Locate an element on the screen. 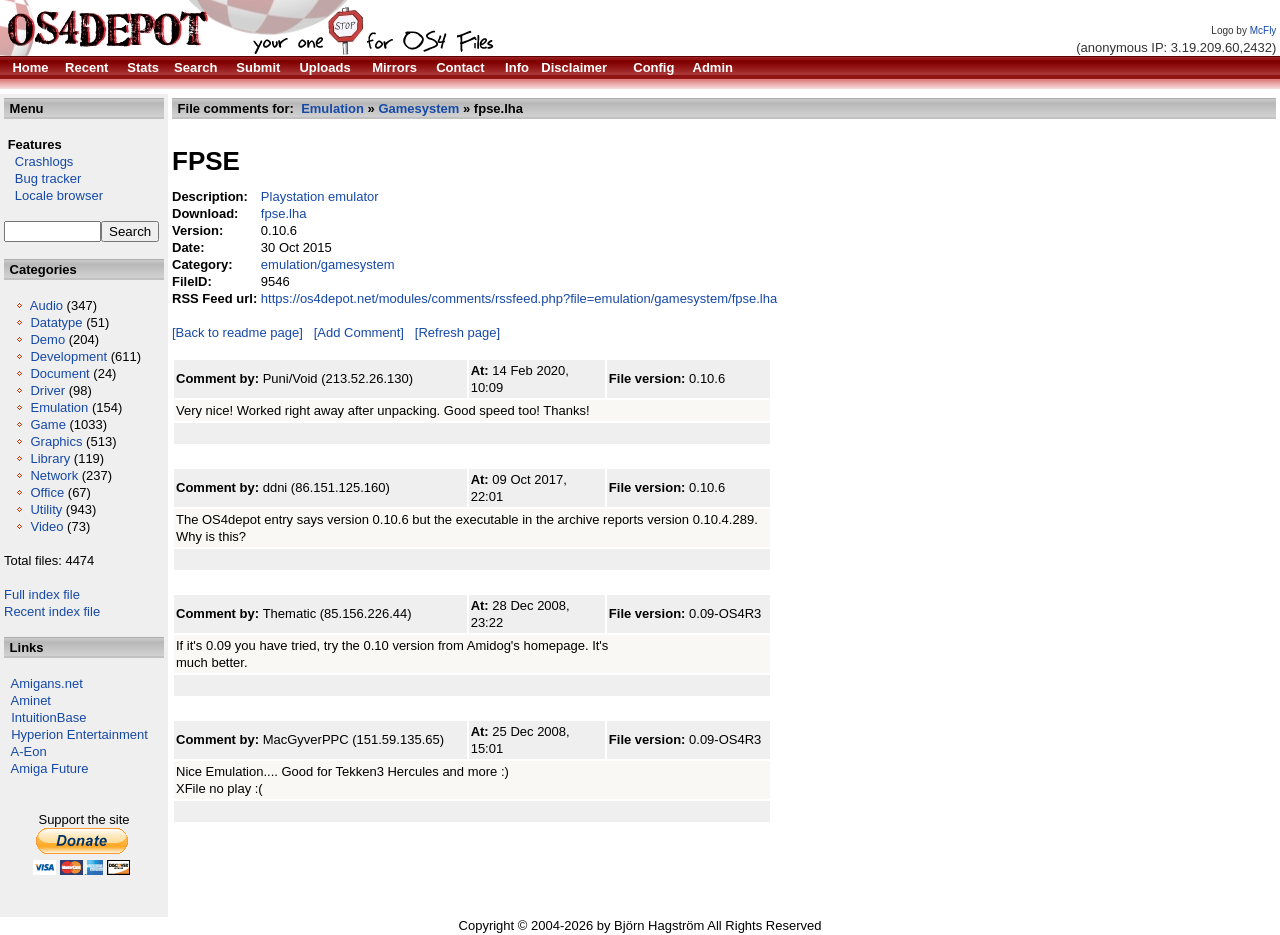  Utility is located at coordinates (46, 509).